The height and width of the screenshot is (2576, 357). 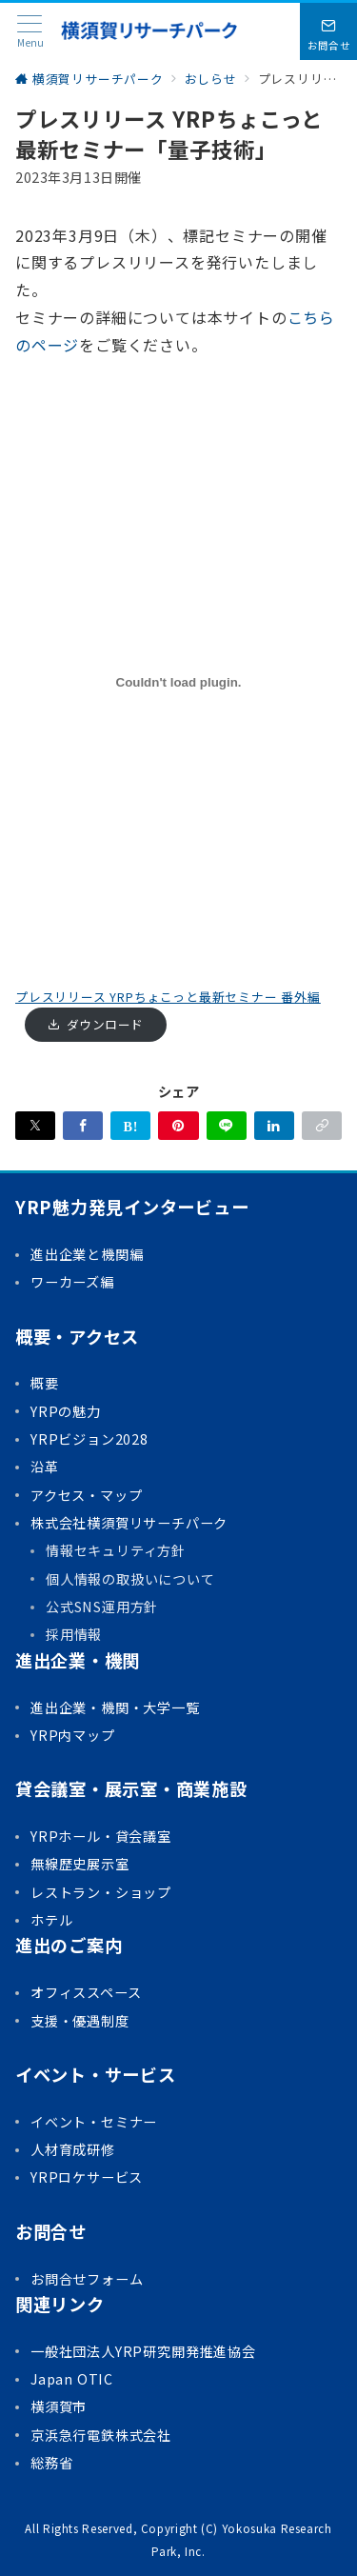 What do you see at coordinates (30, 32) in the screenshot?
I see `[メニューボタン]` at bounding box center [30, 32].